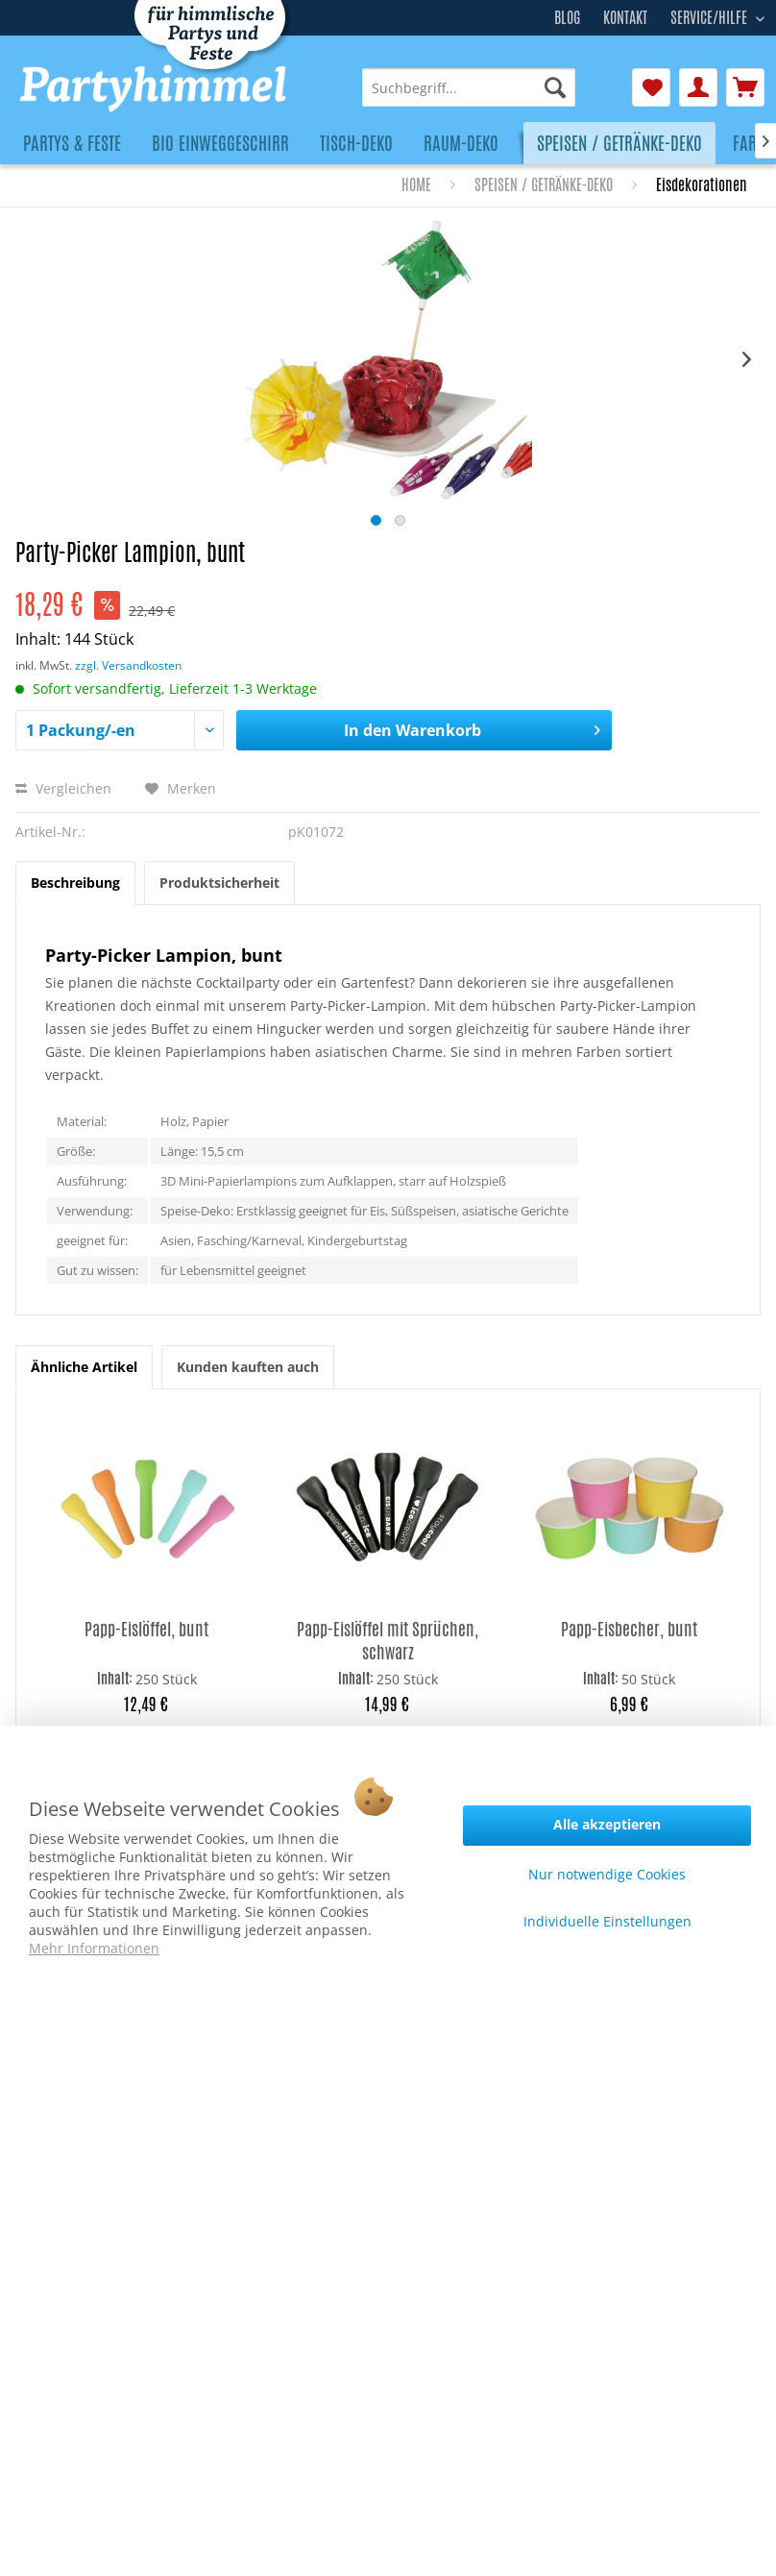  Describe the element at coordinates (387, 1640) in the screenshot. I see `Papp-Eislöffel mit Sprüchen, schwarz` at that location.